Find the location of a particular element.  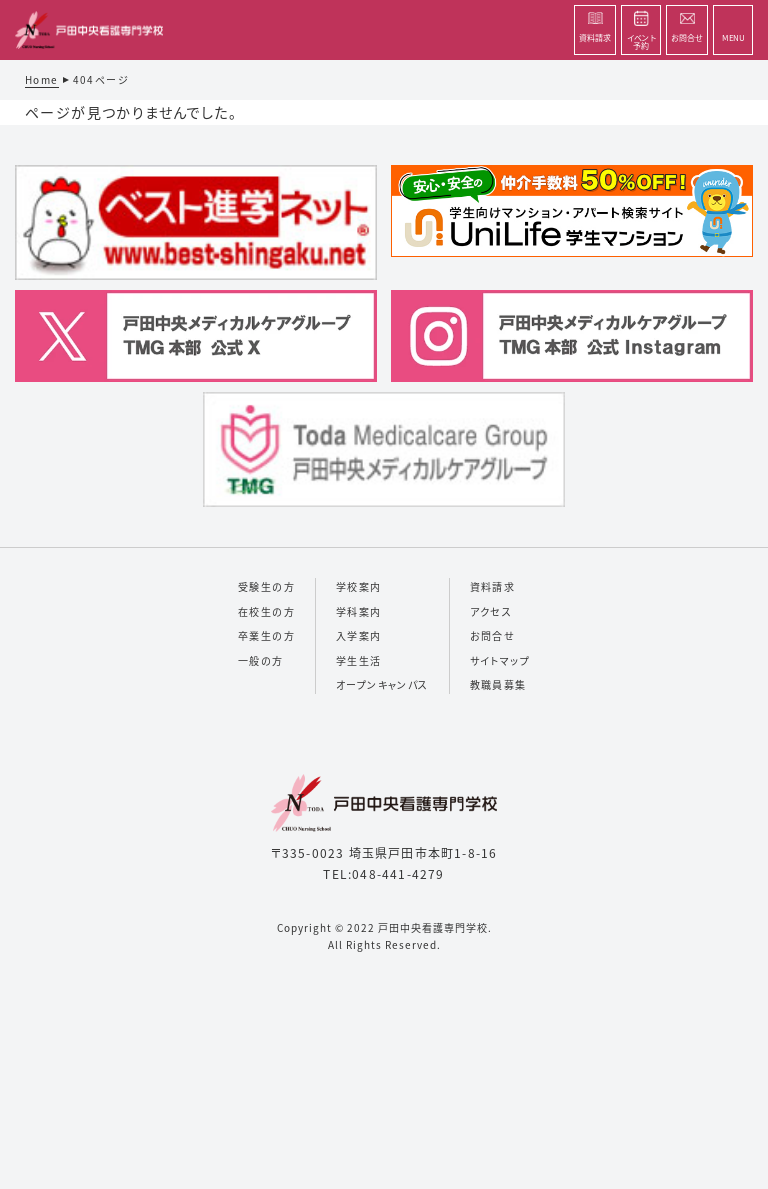

卒業生の方 is located at coordinates (266, 635).